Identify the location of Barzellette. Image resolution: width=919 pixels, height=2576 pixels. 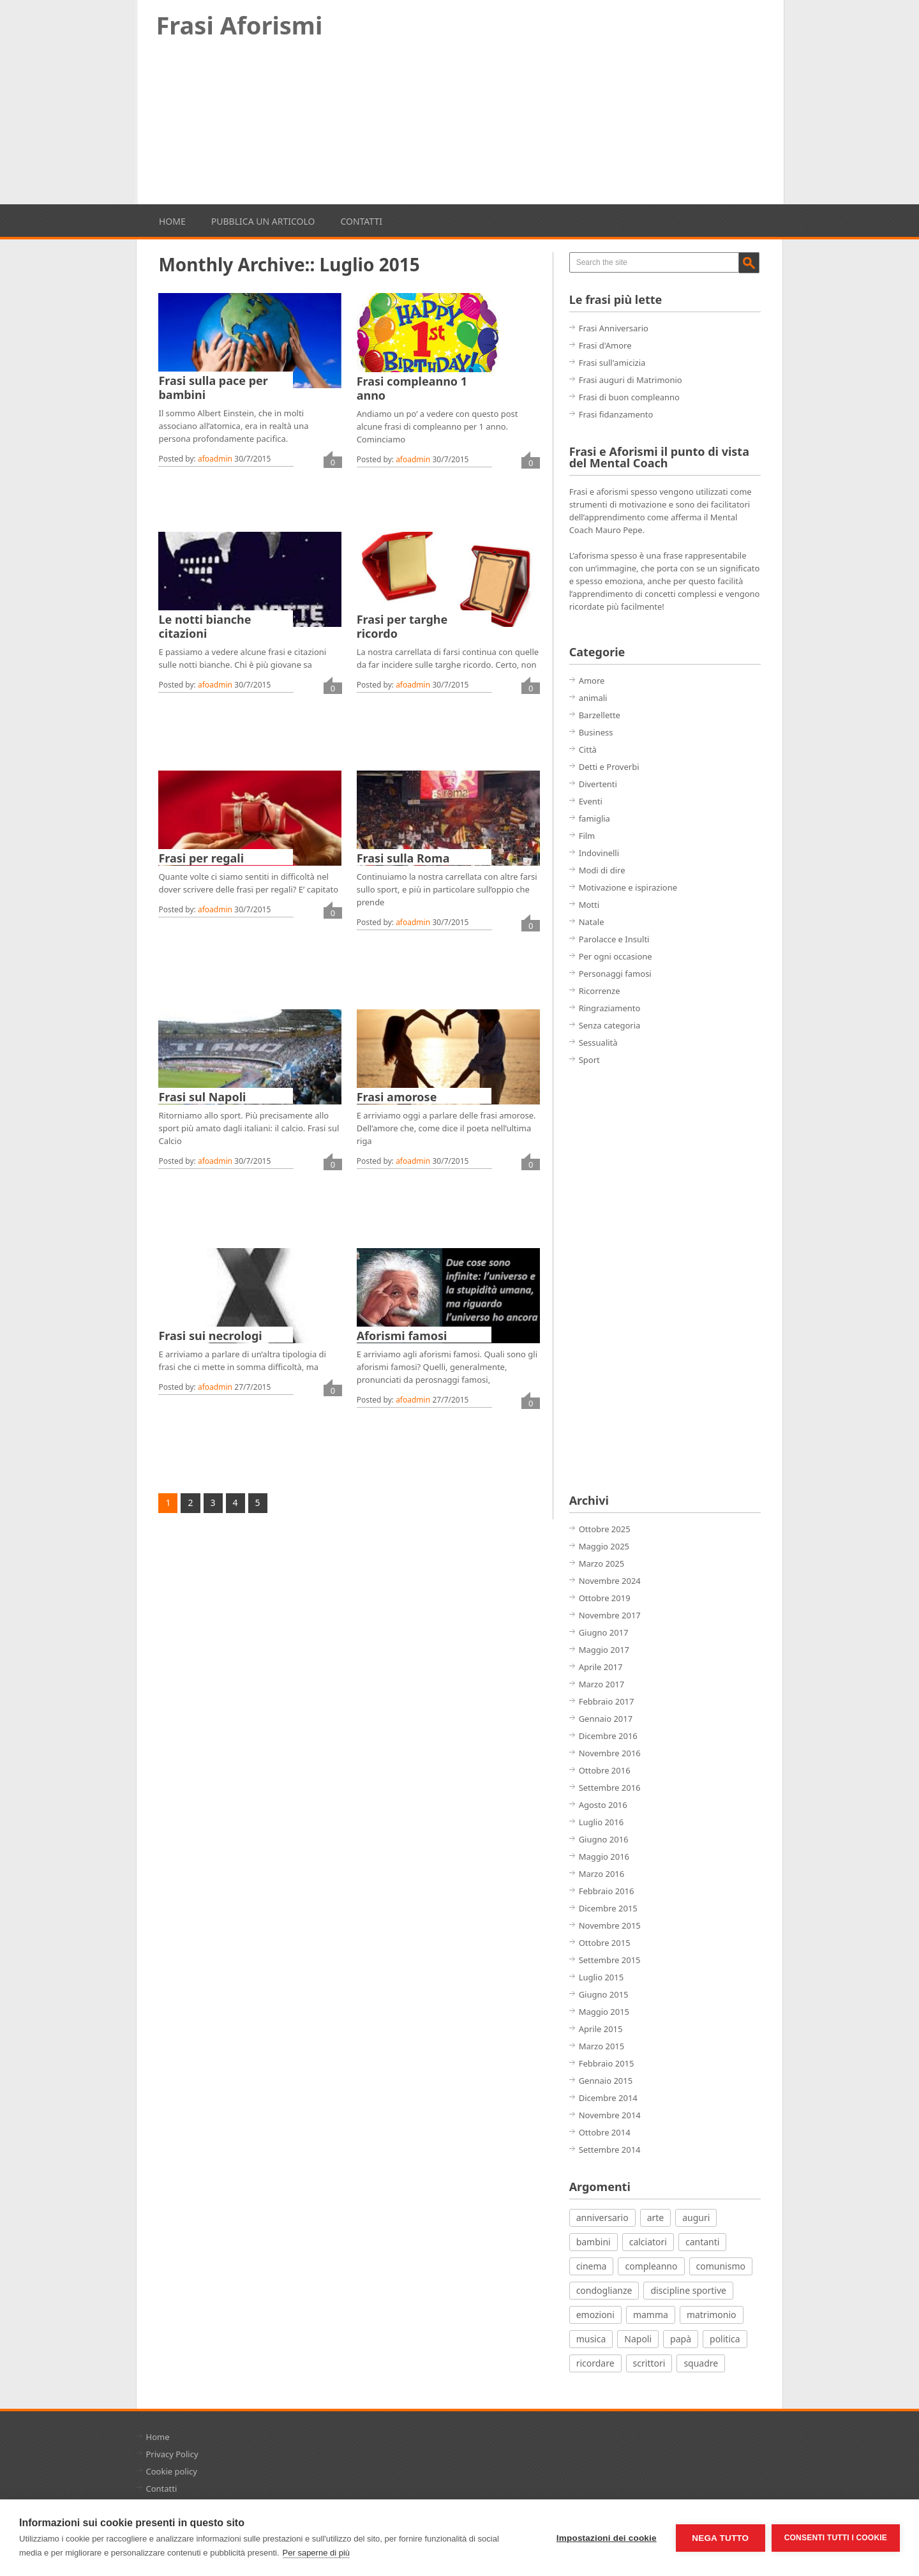
(599, 715).